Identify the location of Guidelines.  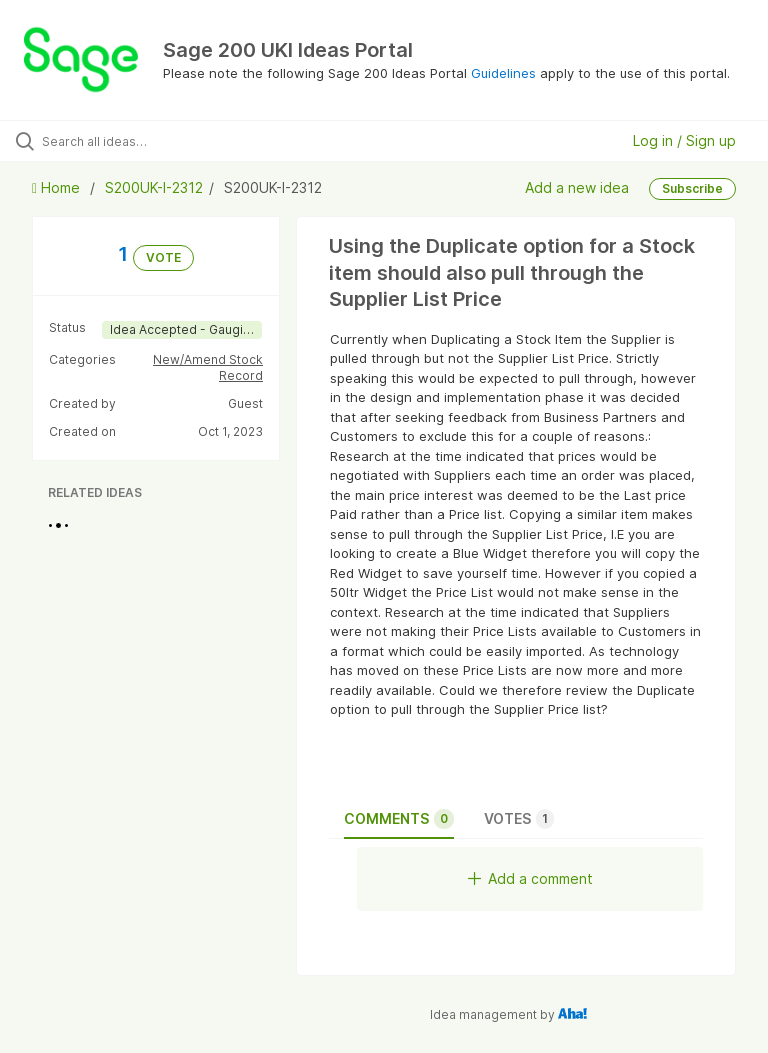
(503, 73).